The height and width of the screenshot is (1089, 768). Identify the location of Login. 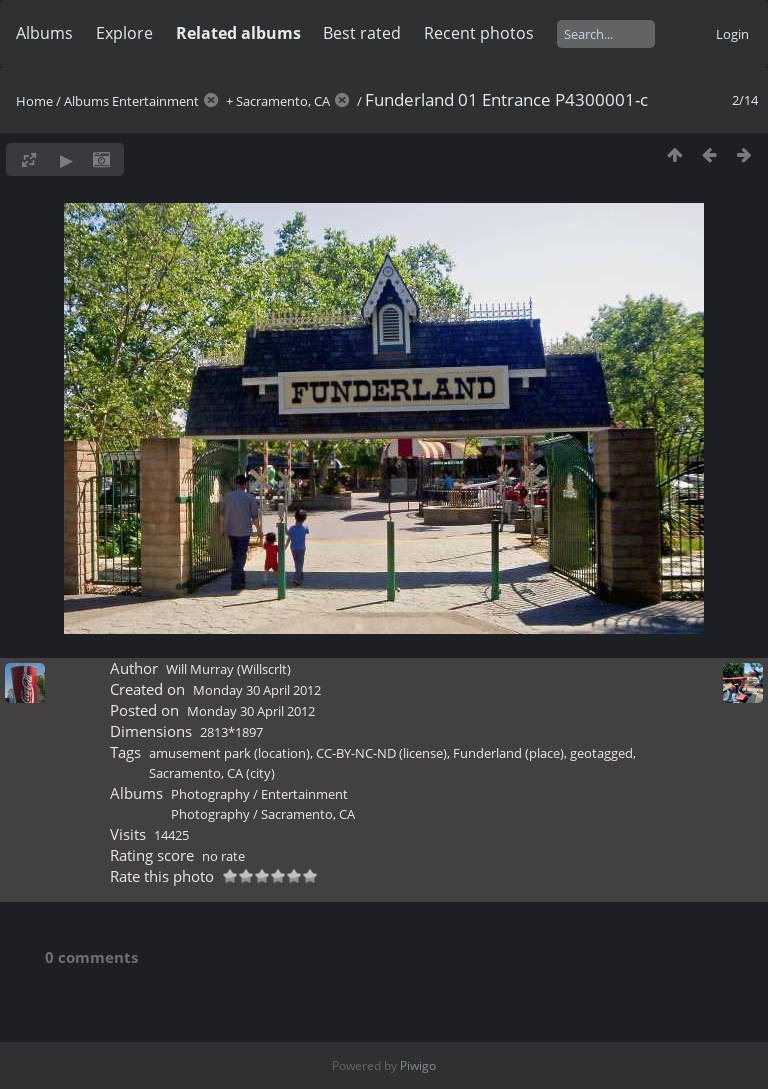
(732, 34).